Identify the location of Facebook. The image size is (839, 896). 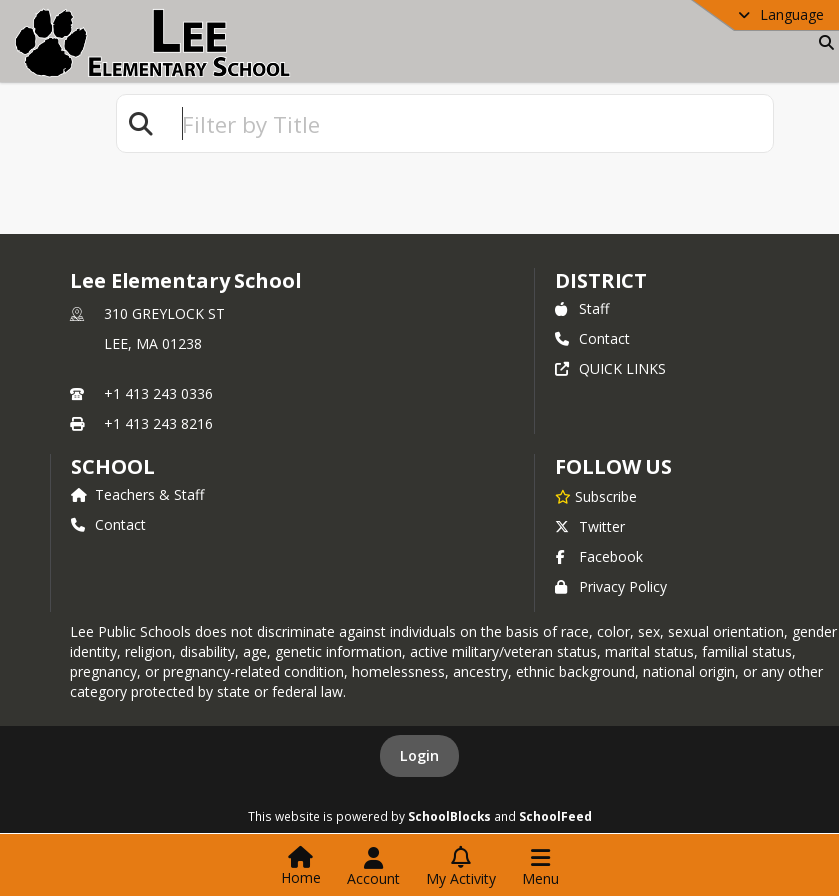
(599, 556).